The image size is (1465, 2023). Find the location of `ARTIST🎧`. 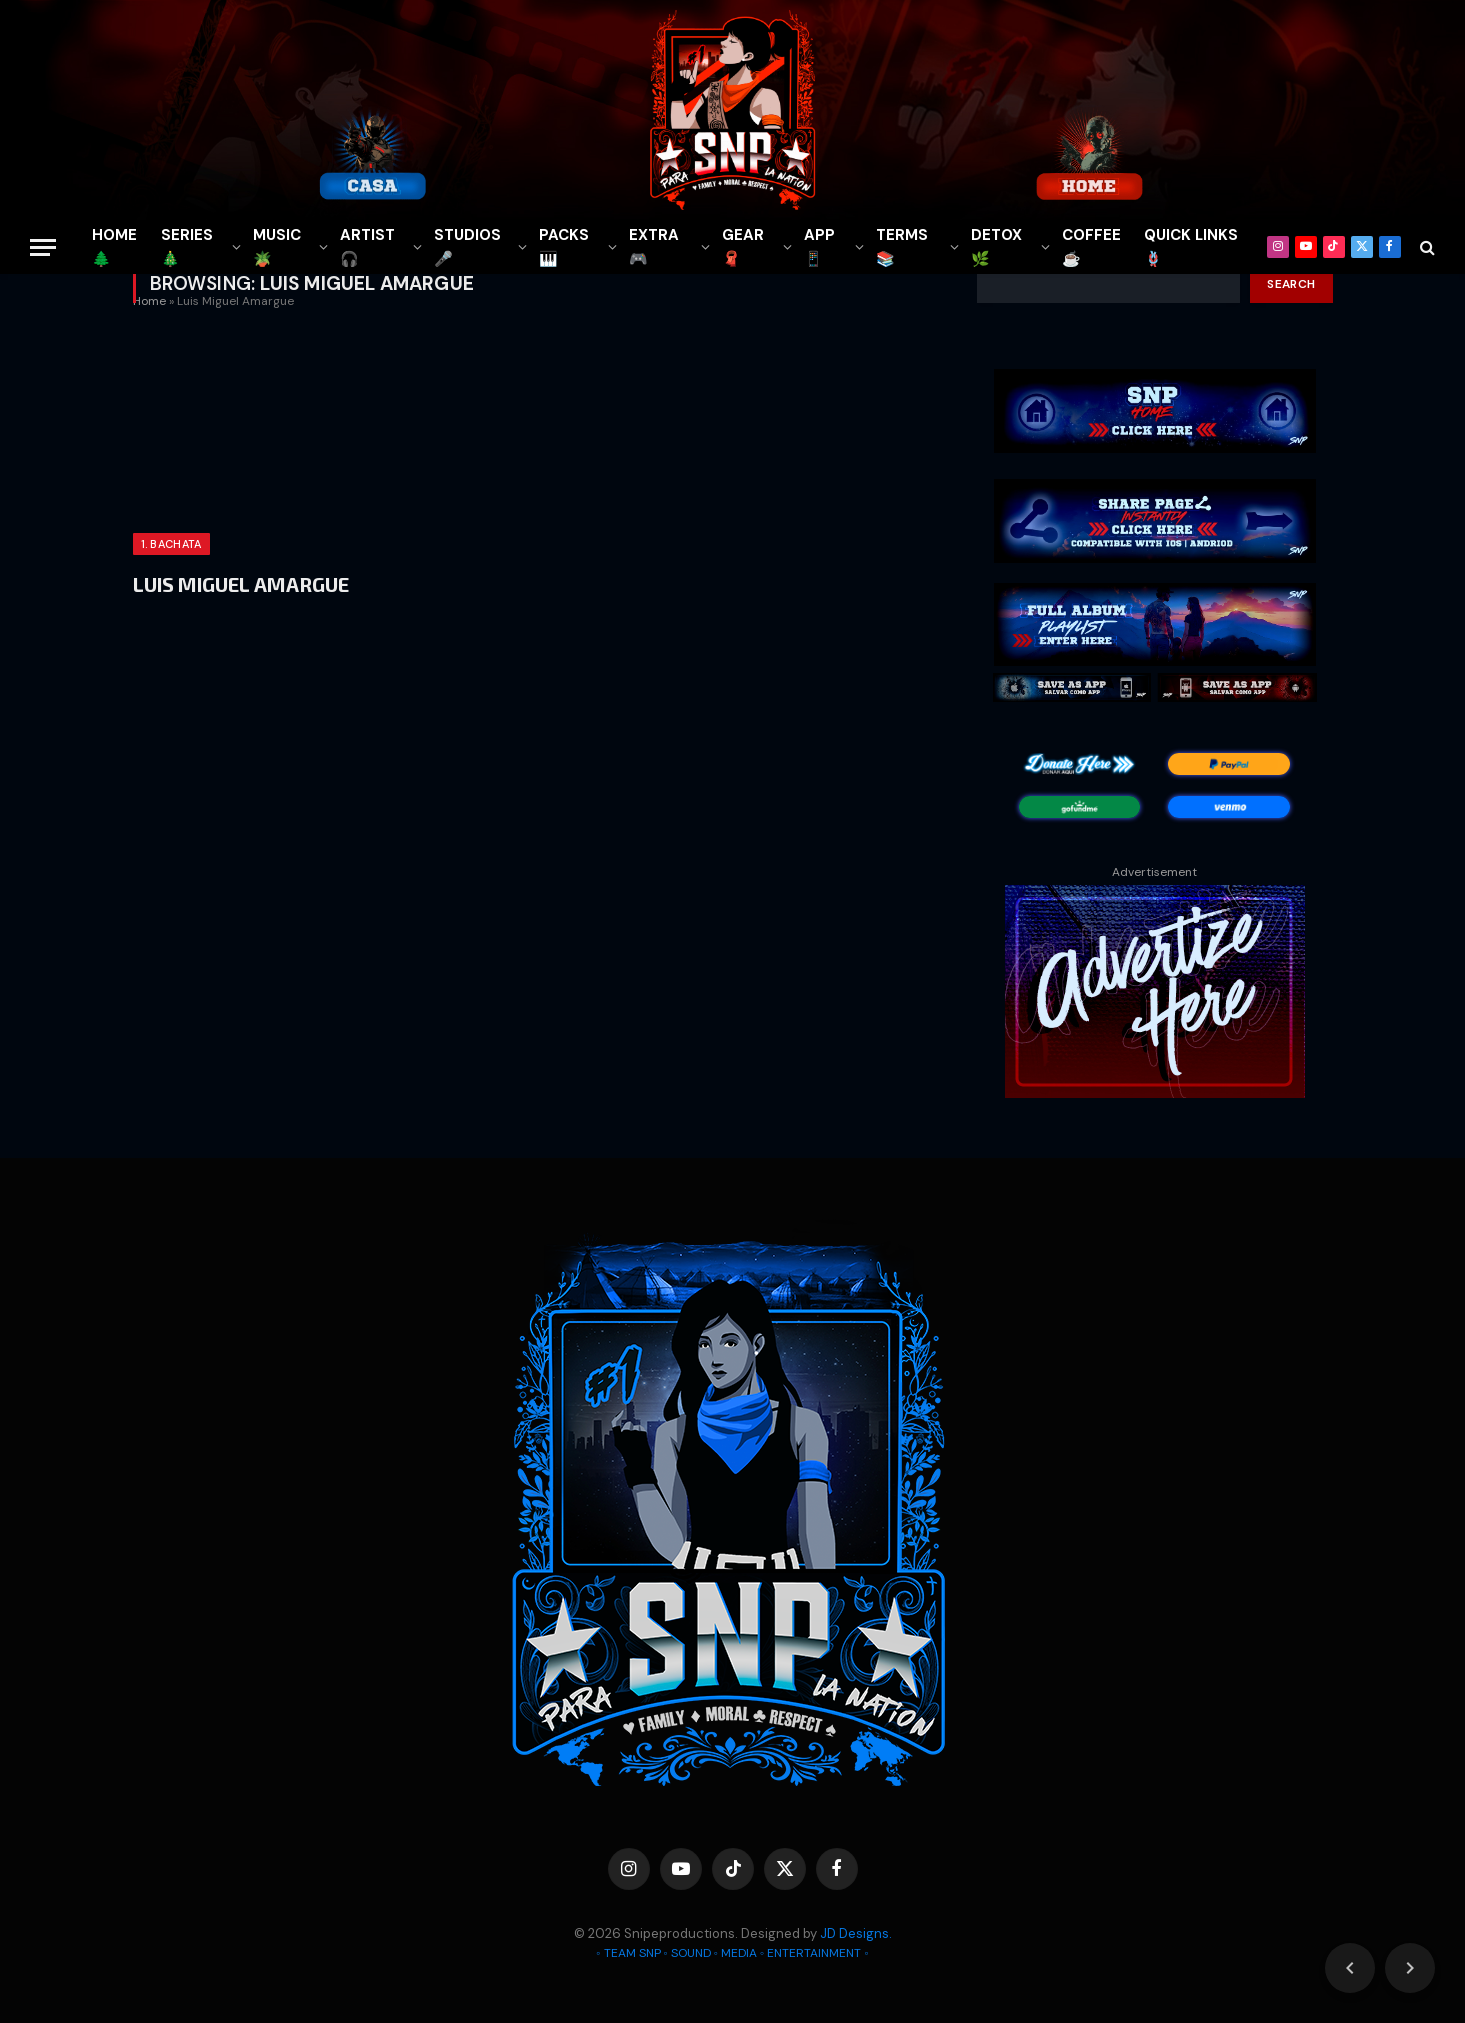

ARTIST🎧 is located at coordinates (367, 247).